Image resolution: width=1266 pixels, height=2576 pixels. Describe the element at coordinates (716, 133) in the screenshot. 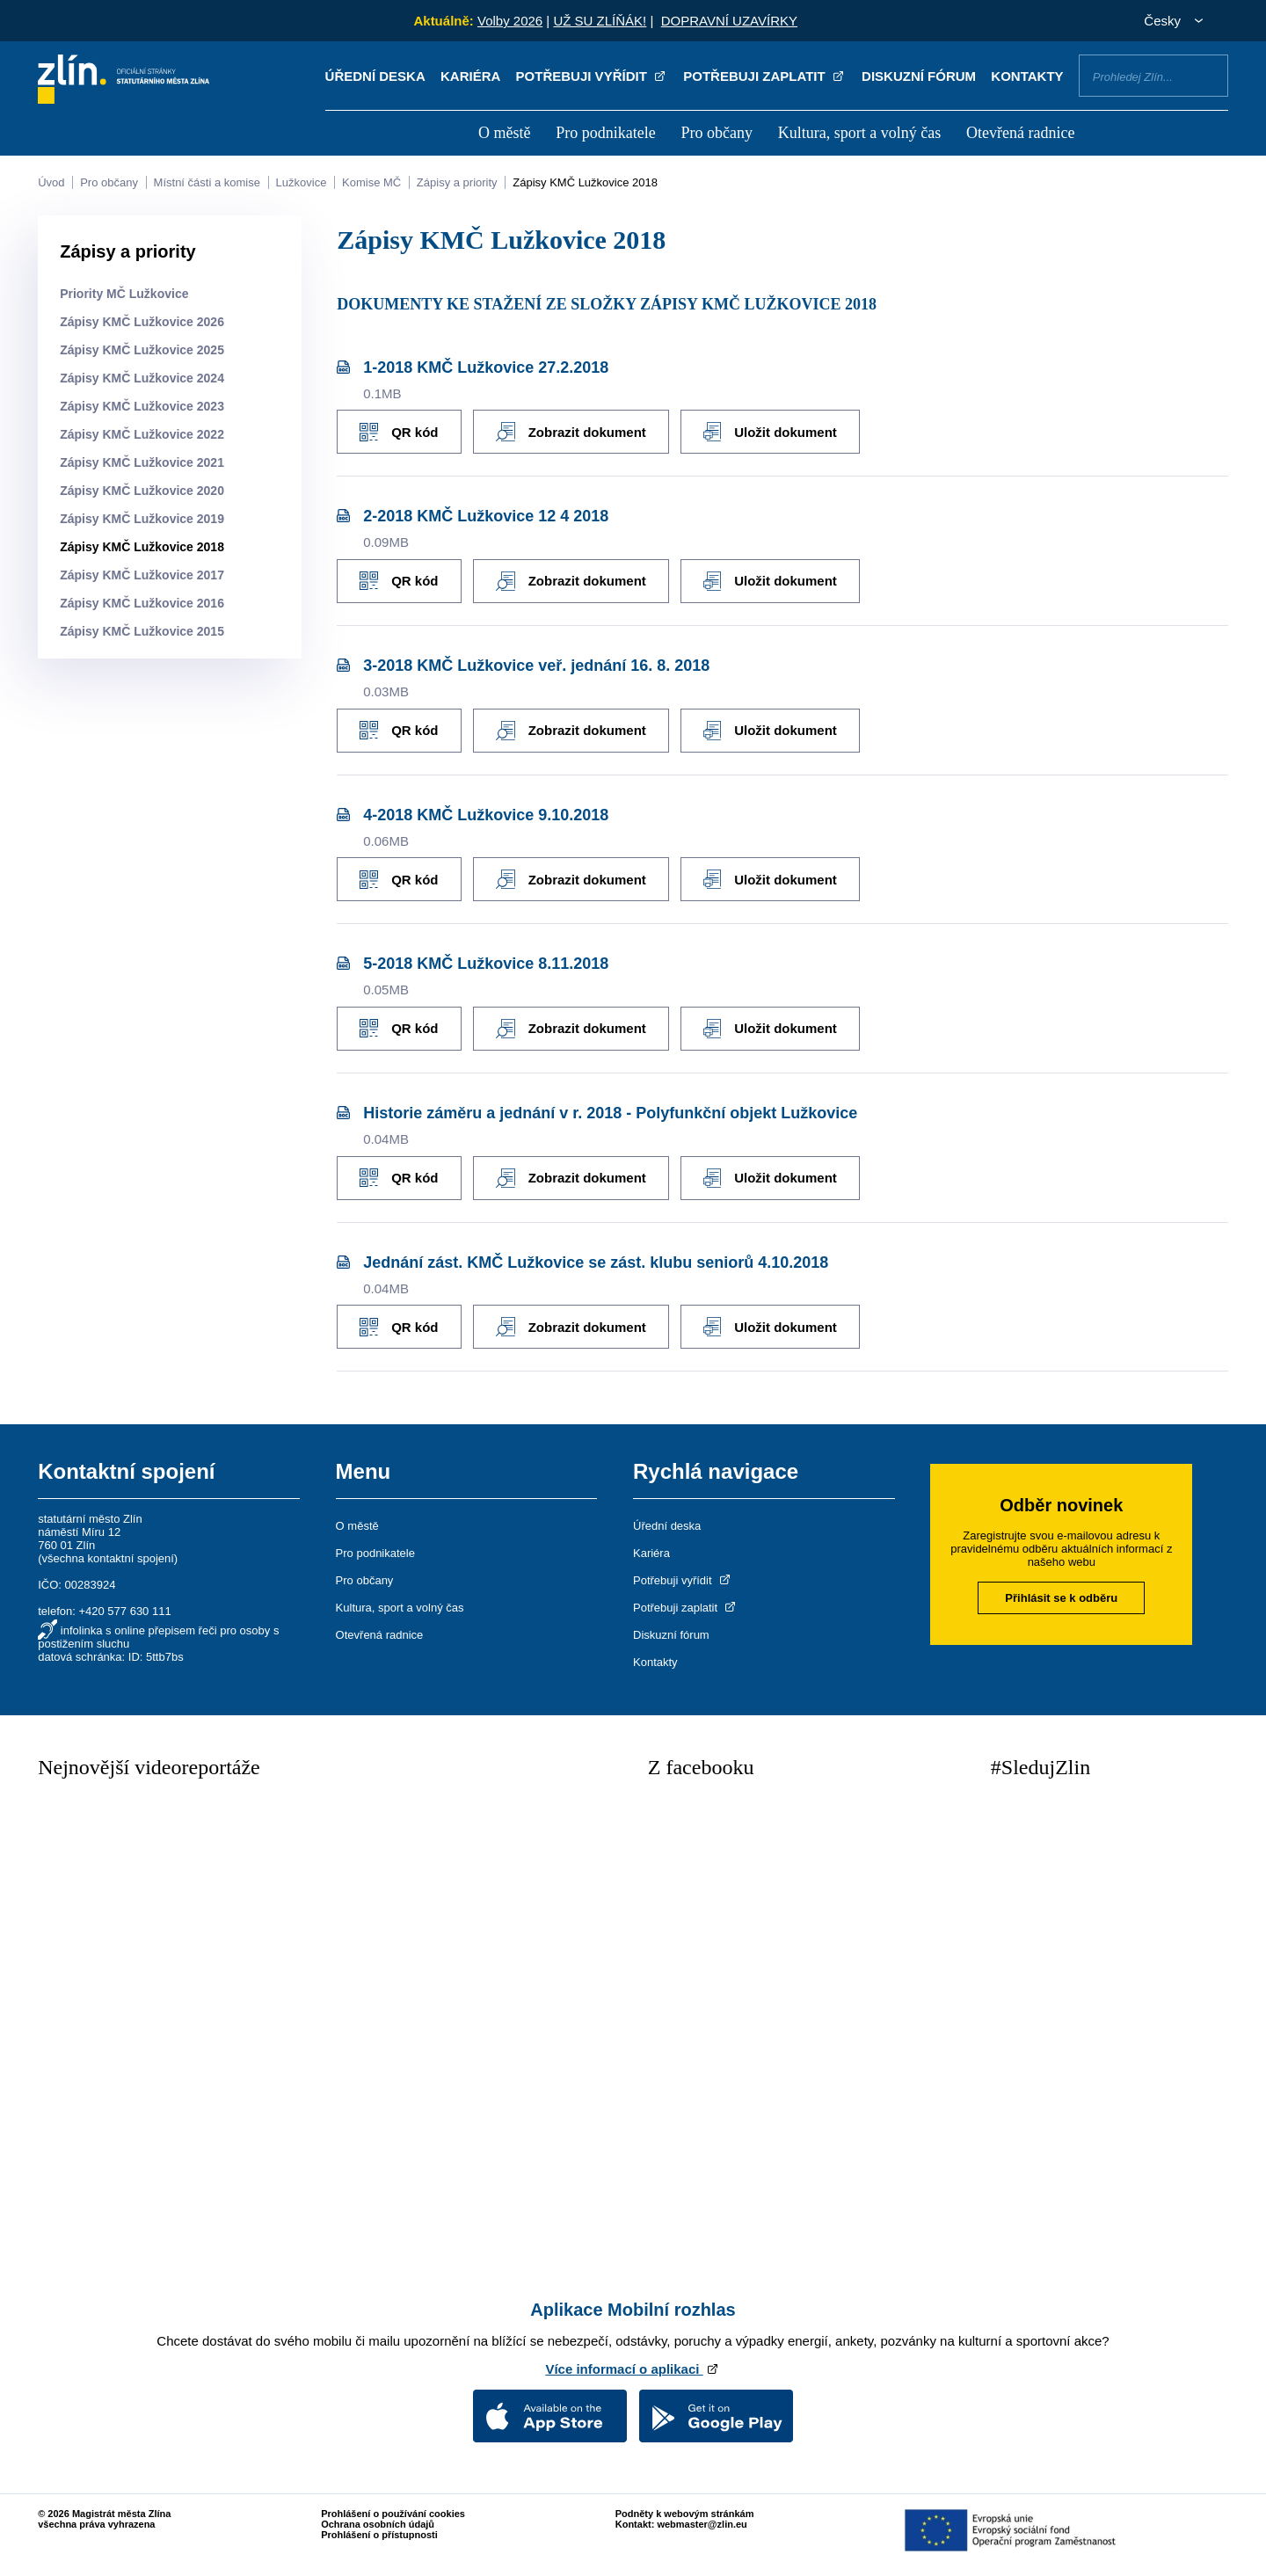

I see `Pro občany` at that location.